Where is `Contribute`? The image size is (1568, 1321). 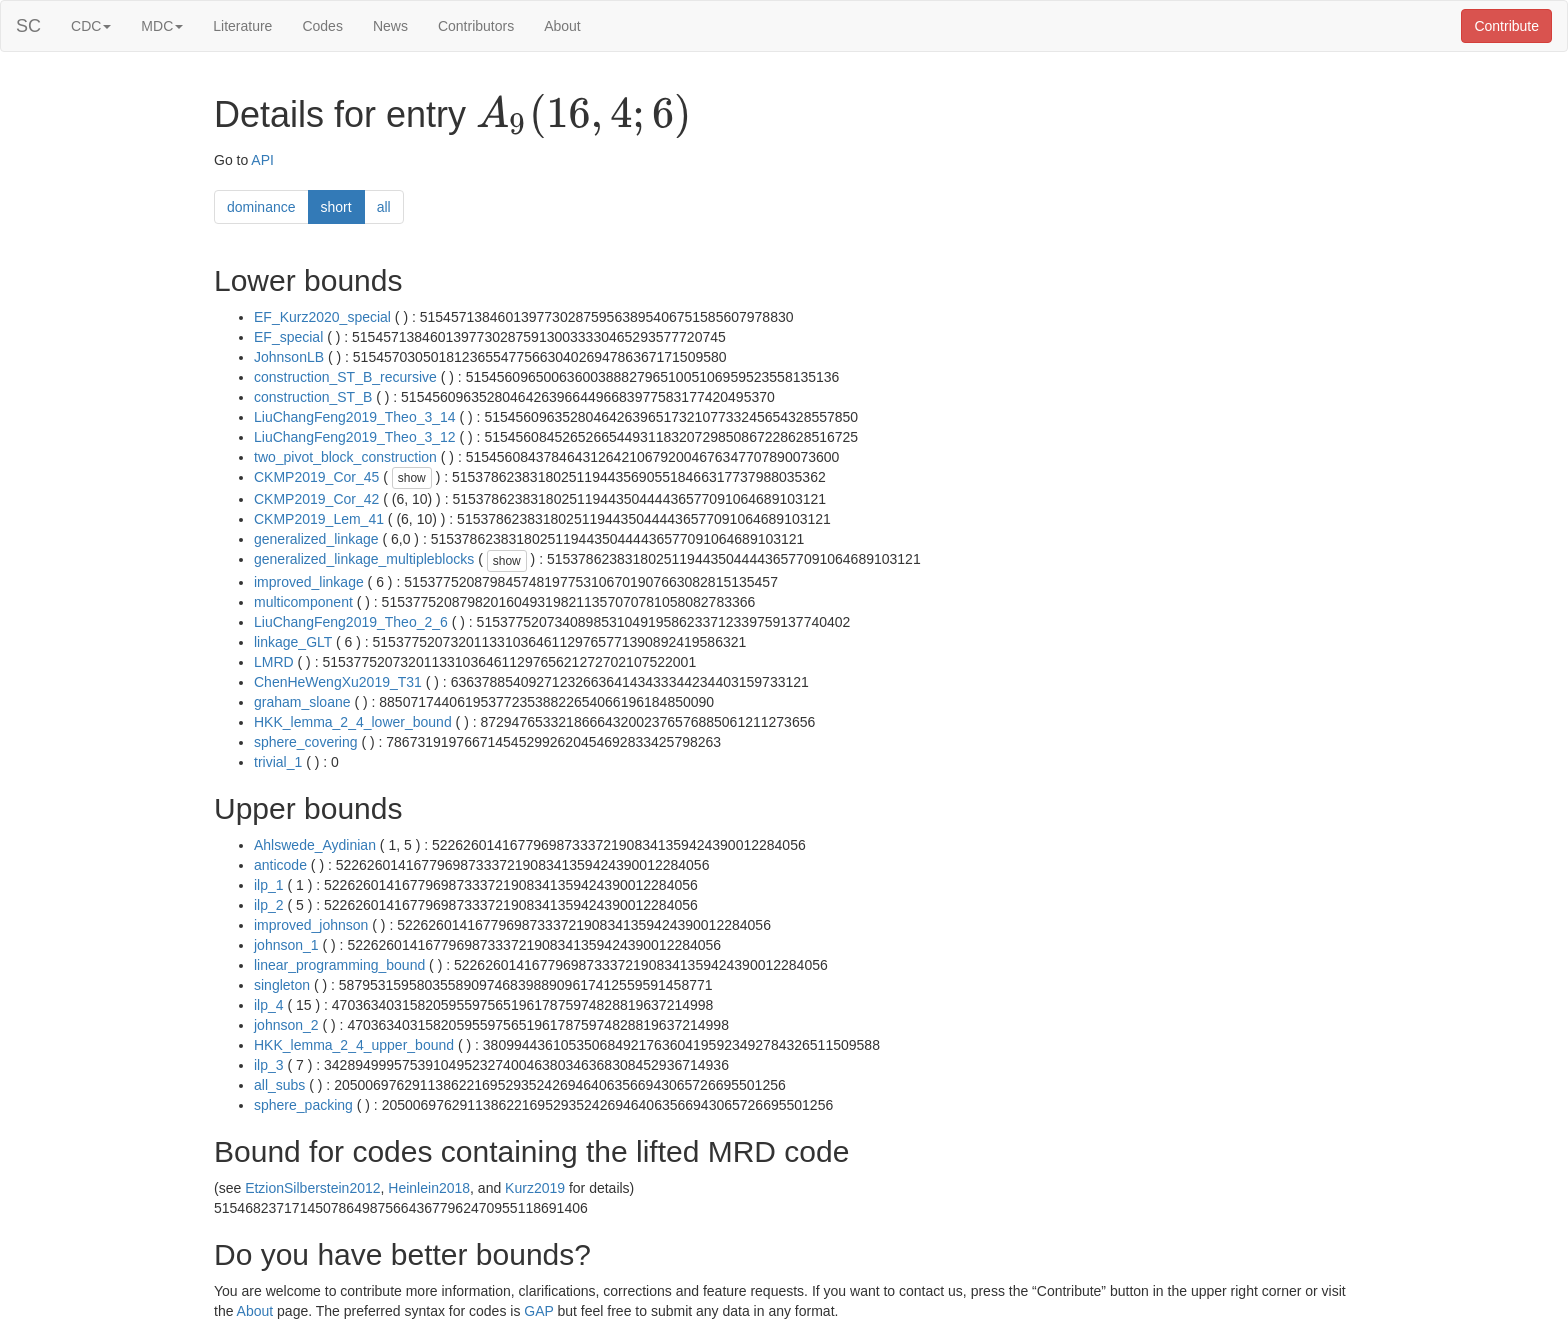 Contribute is located at coordinates (1506, 26).